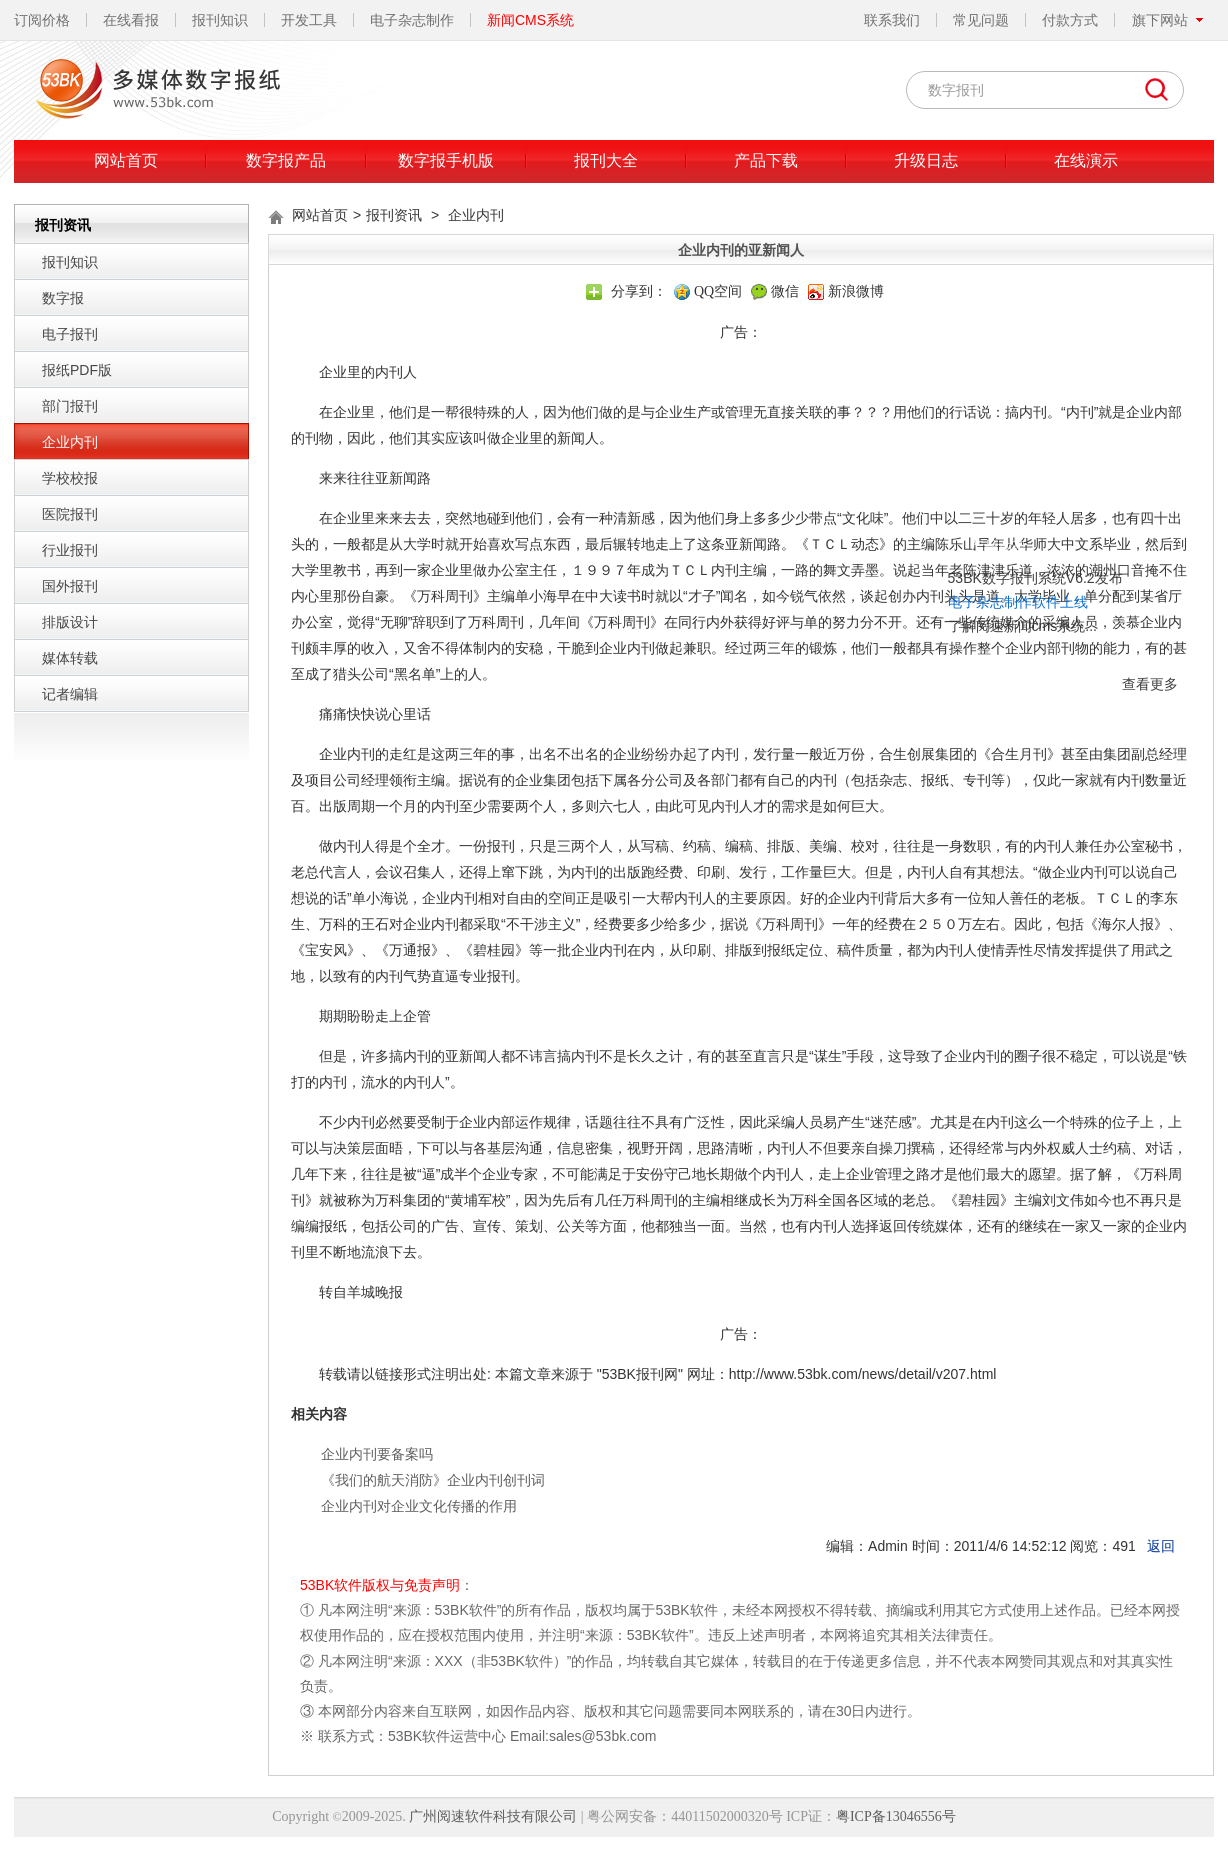  I want to click on 媒体转载, so click(70, 658).